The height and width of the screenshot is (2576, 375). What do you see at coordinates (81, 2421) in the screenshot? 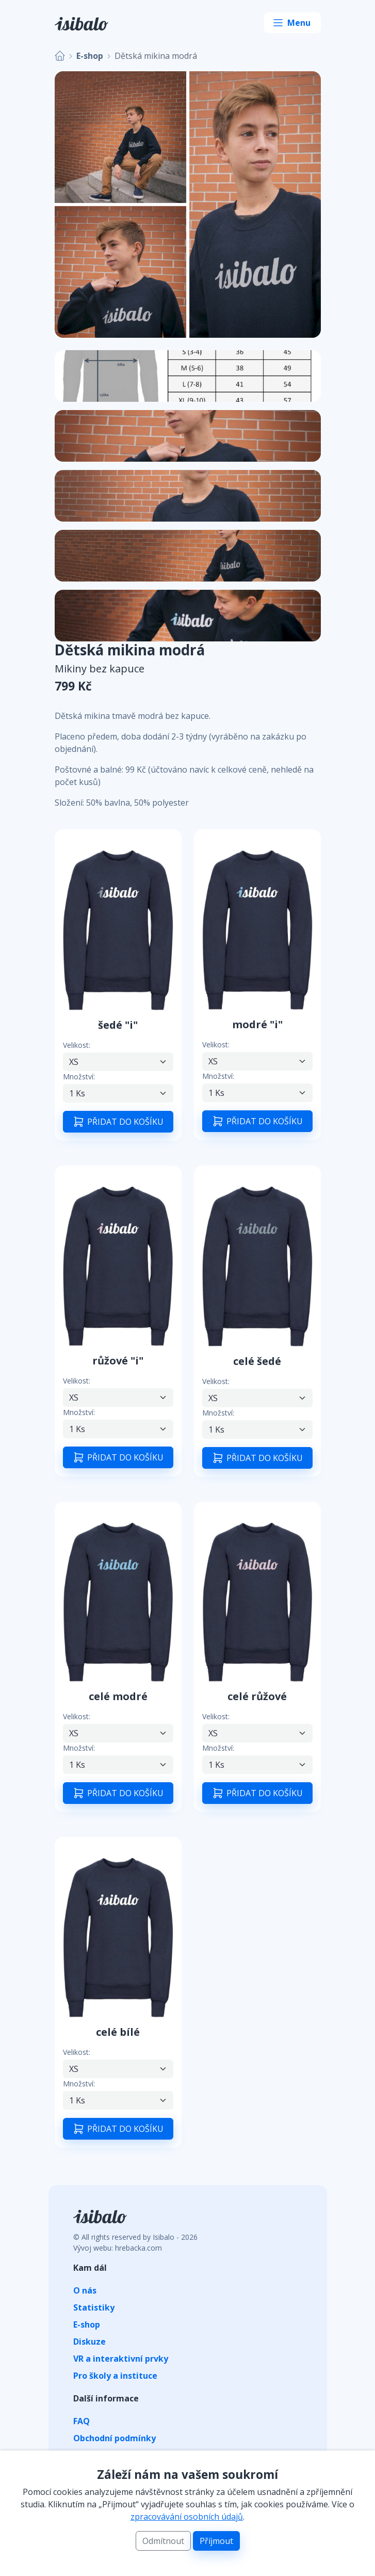
I see `FAQ` at bounding box center [81, 2421].